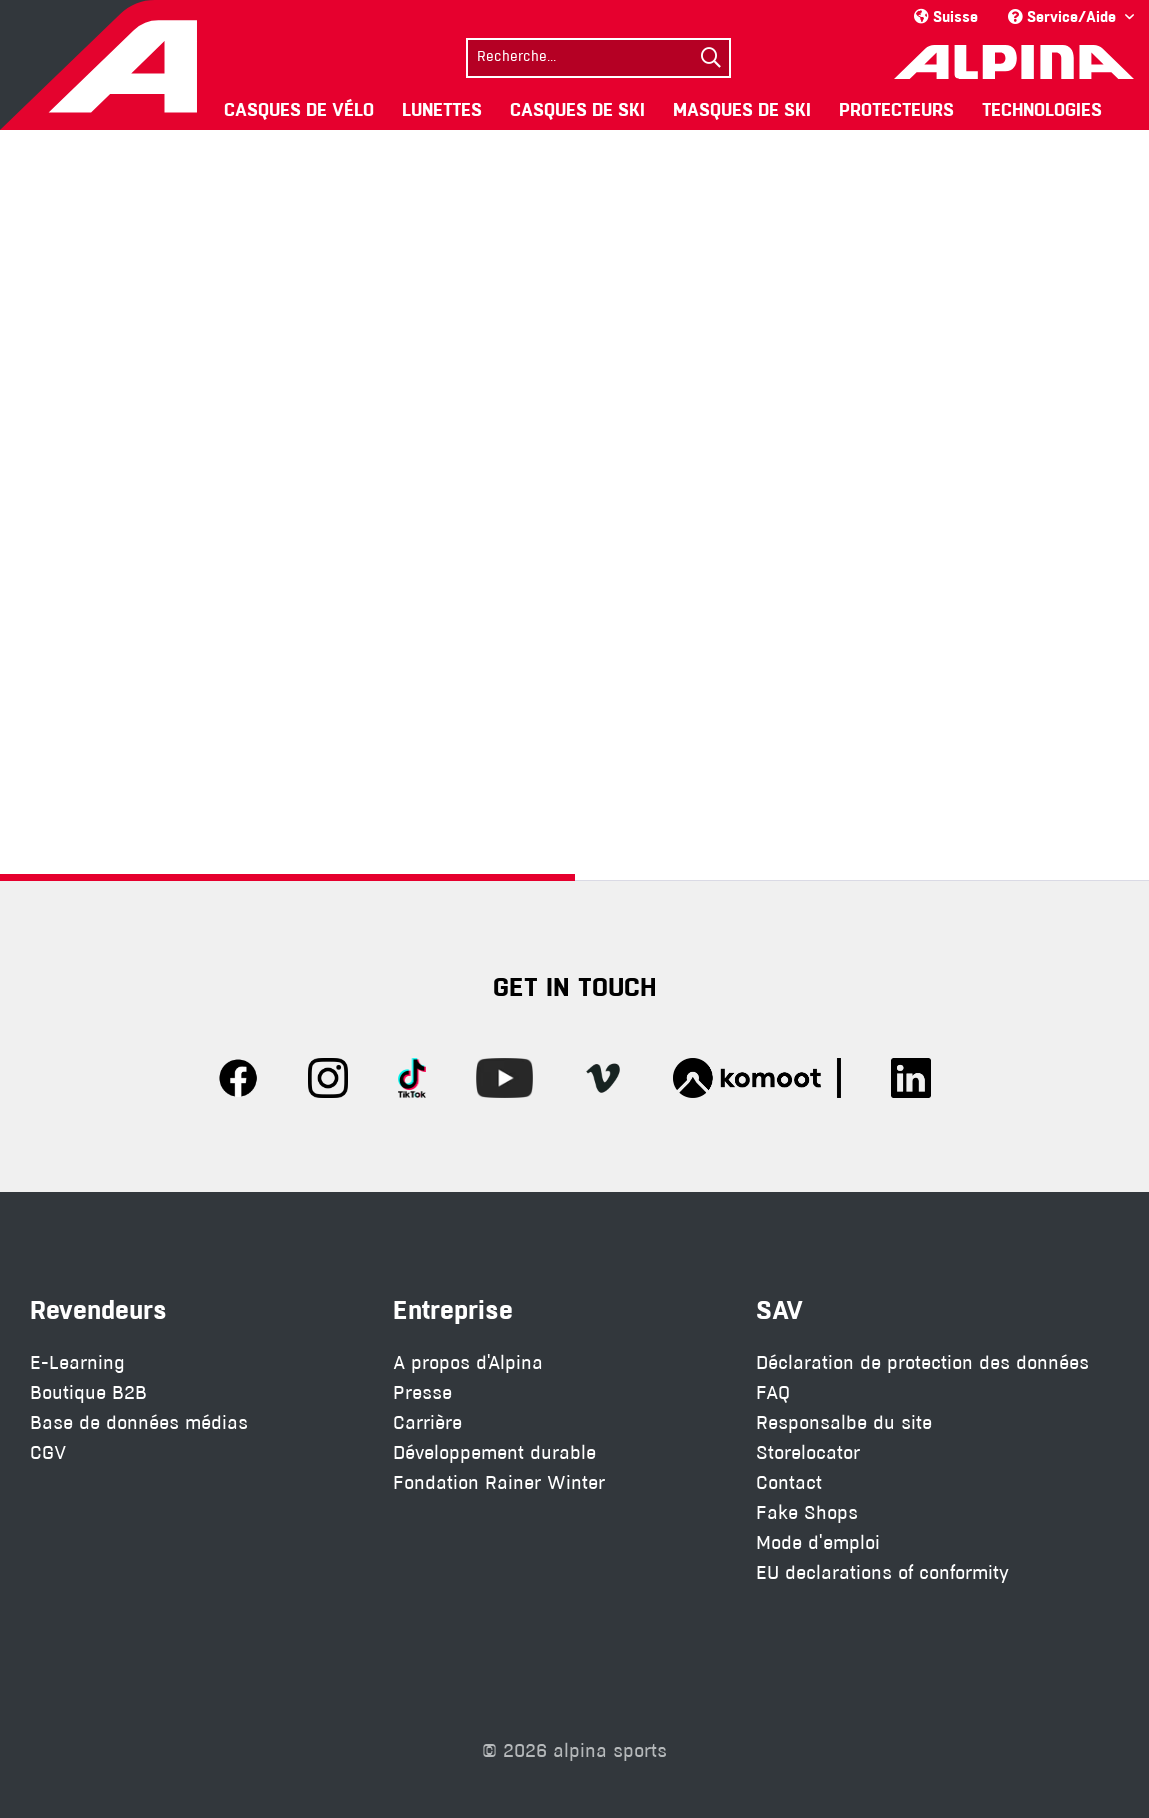  I want to click on Responsalbe du site, so click(844, 1422).